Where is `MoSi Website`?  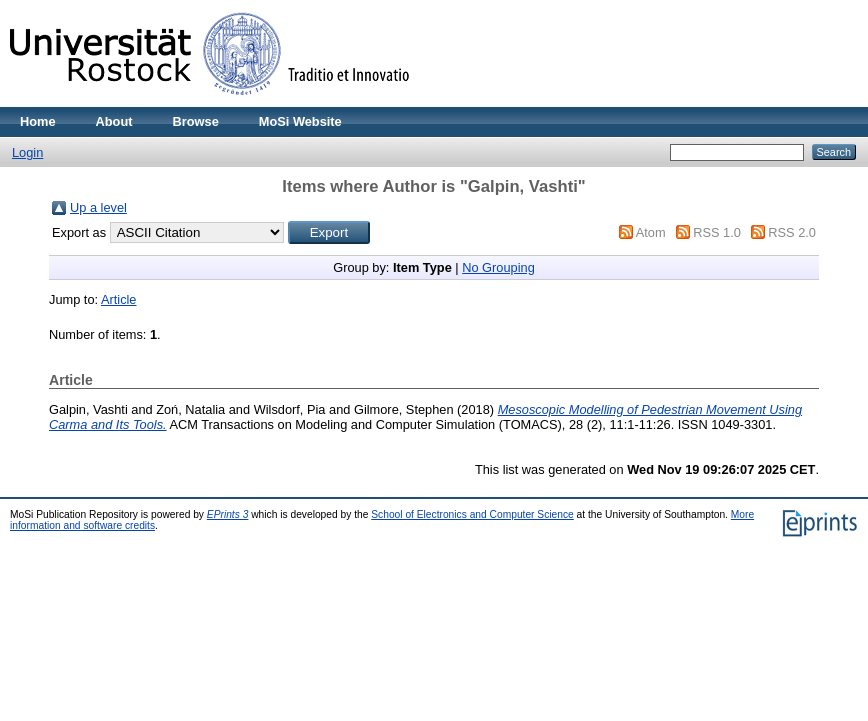
MoSi Website is located at coordinates (300, 121).